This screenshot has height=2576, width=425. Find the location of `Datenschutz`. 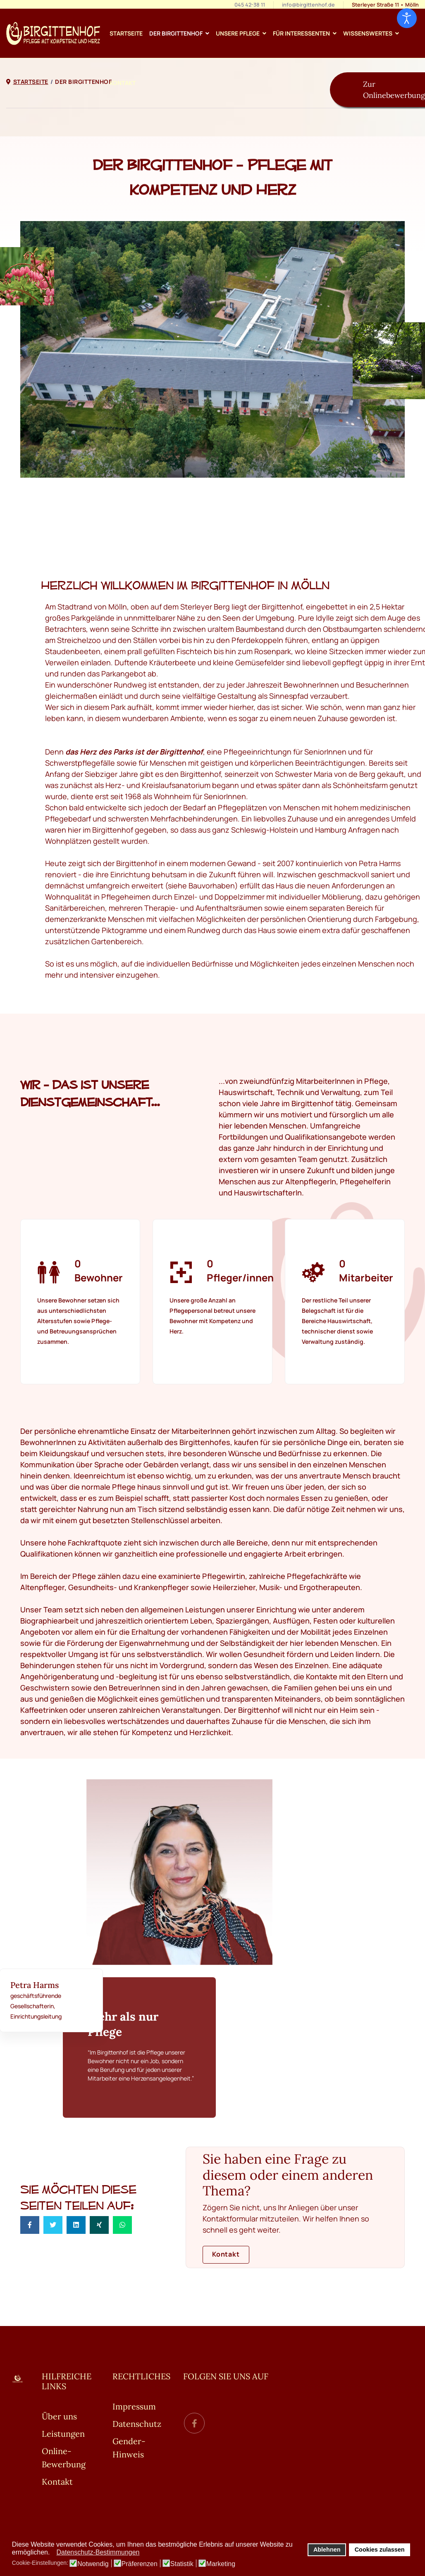

Datenschutz is located at coordinates (136, 2424).